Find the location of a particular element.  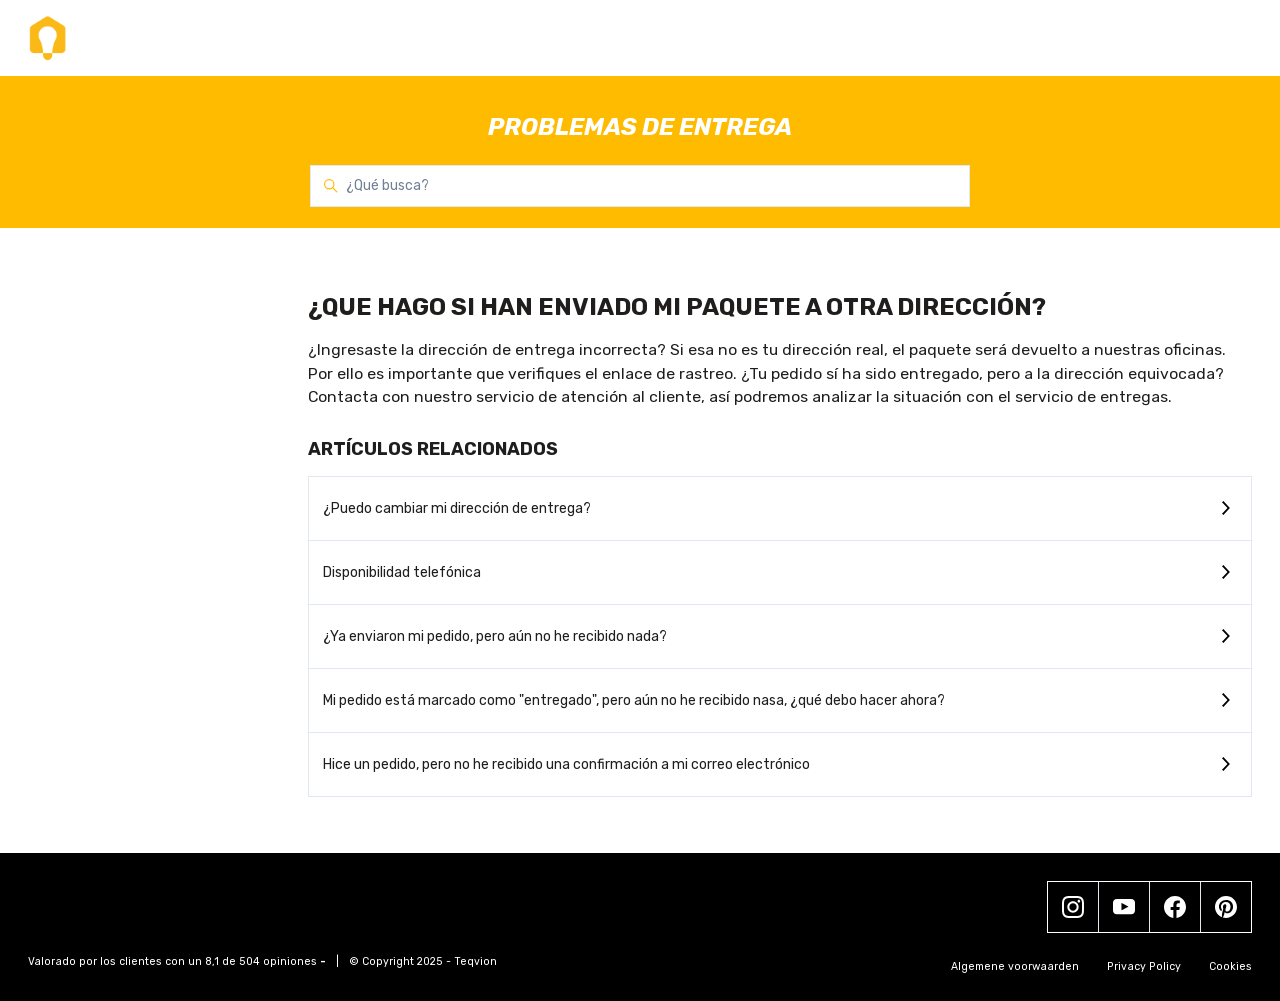

Hice un pedido, pero no he recibido una confirmación a mi correo electrónico is located at coordinates (566, 764).